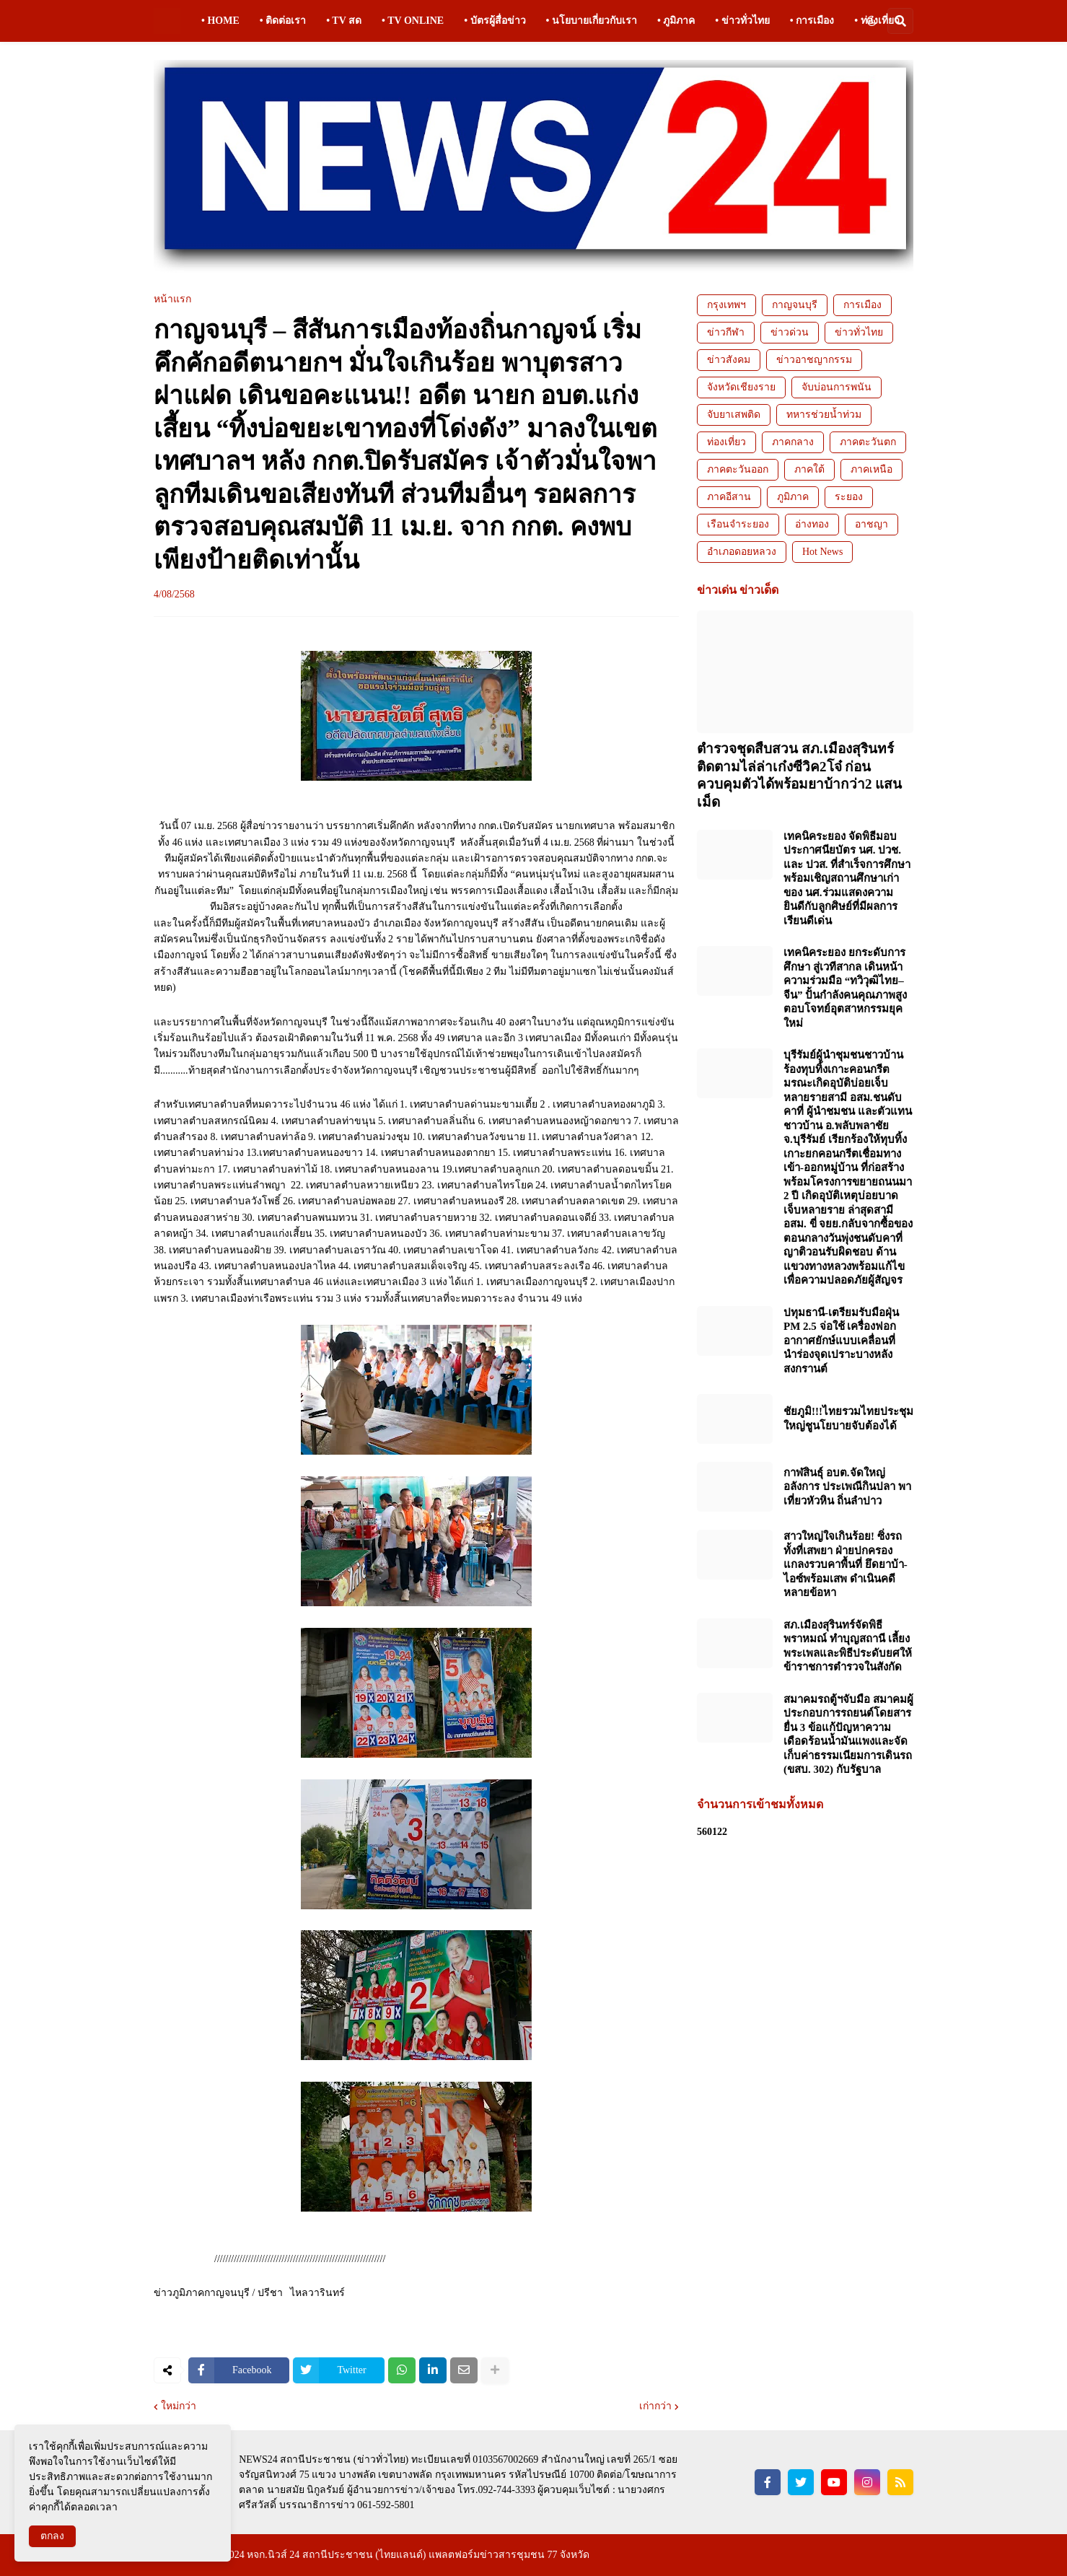 The image size is (1067, 2576). What do you see at coordinates (741, 387) in the screenshot?
I see `จังหวัดเชียงราย` at bounding box center [741, 387].